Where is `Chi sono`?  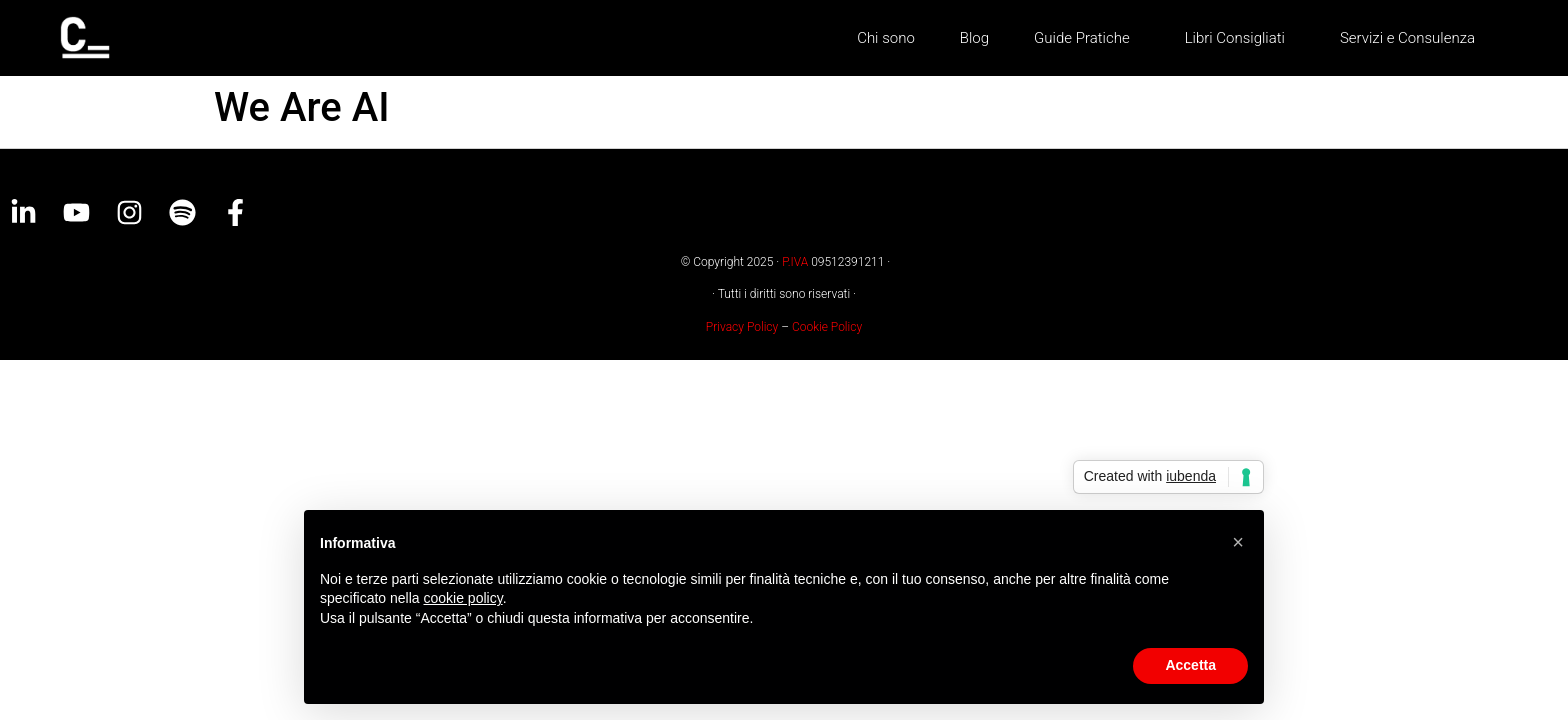 Chi sono is located at coordinates (886, 38).